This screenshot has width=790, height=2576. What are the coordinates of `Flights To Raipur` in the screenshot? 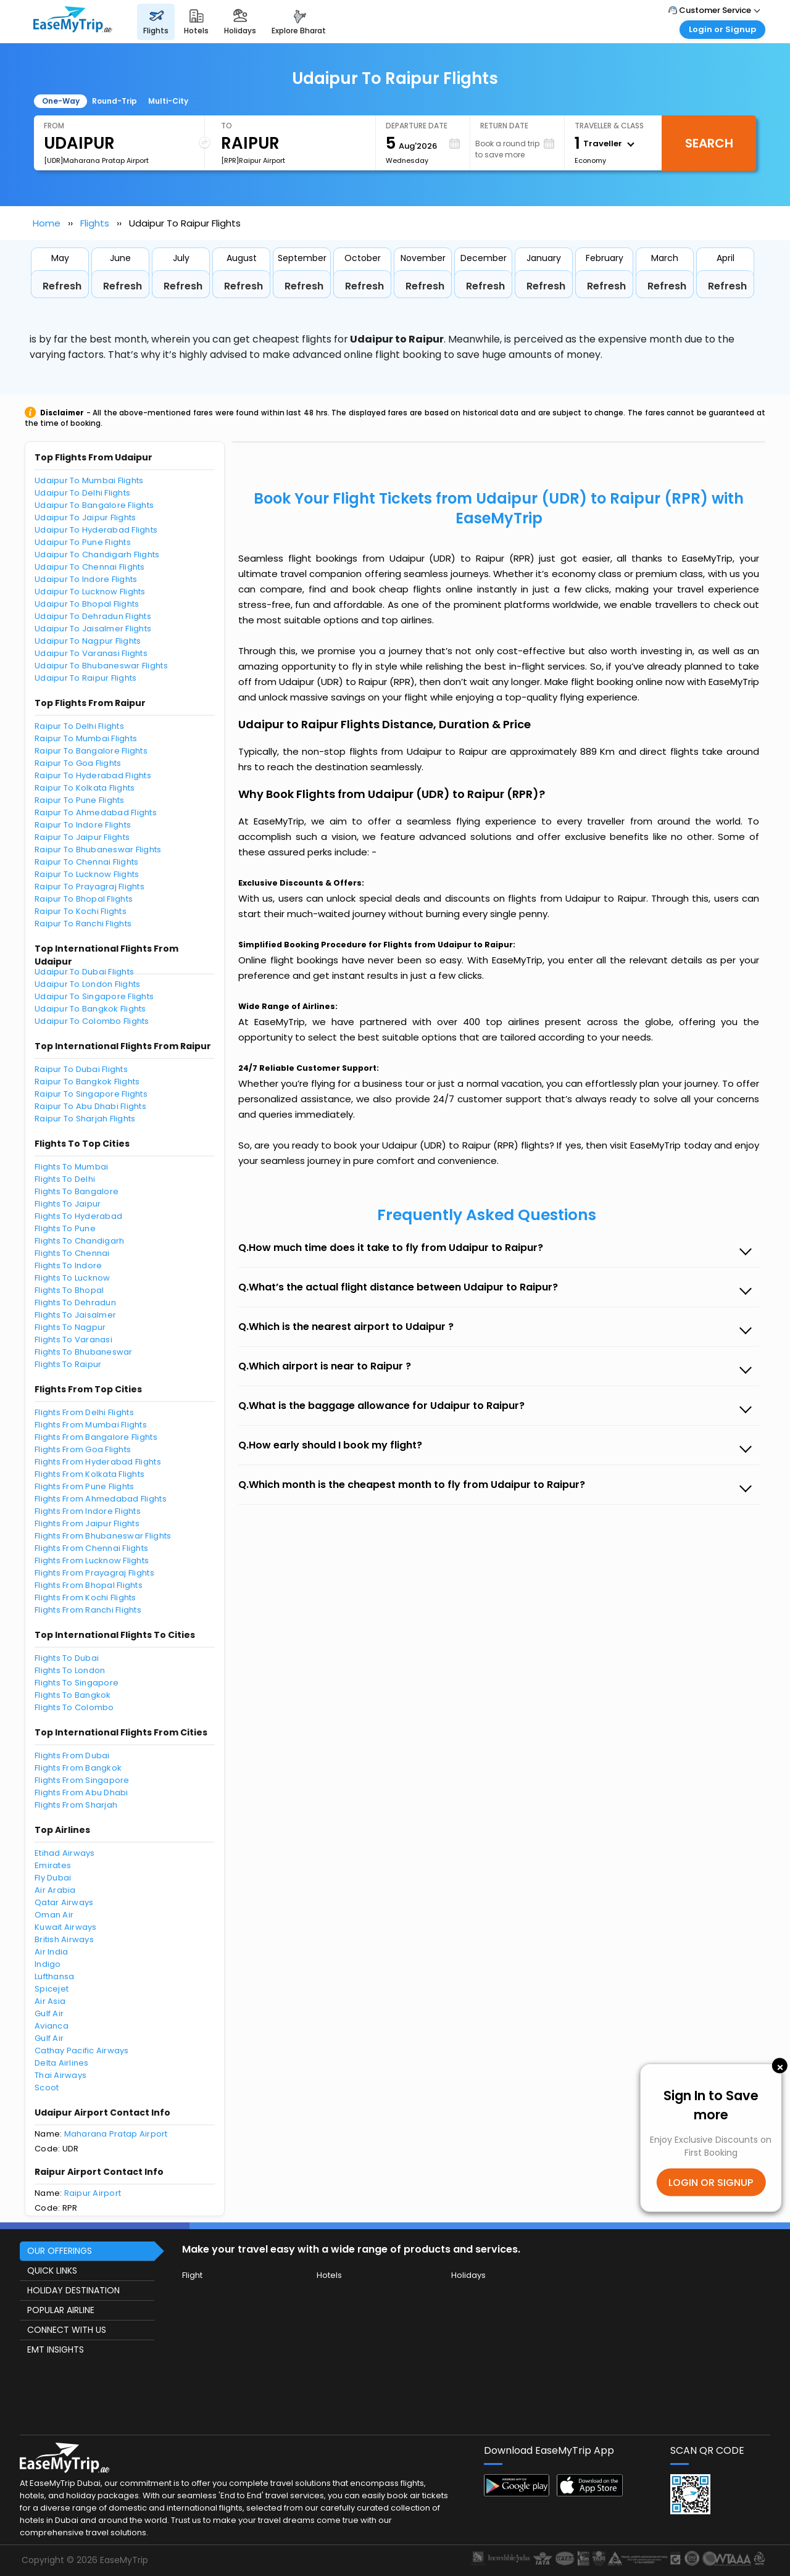 It's located at (68, 1364).